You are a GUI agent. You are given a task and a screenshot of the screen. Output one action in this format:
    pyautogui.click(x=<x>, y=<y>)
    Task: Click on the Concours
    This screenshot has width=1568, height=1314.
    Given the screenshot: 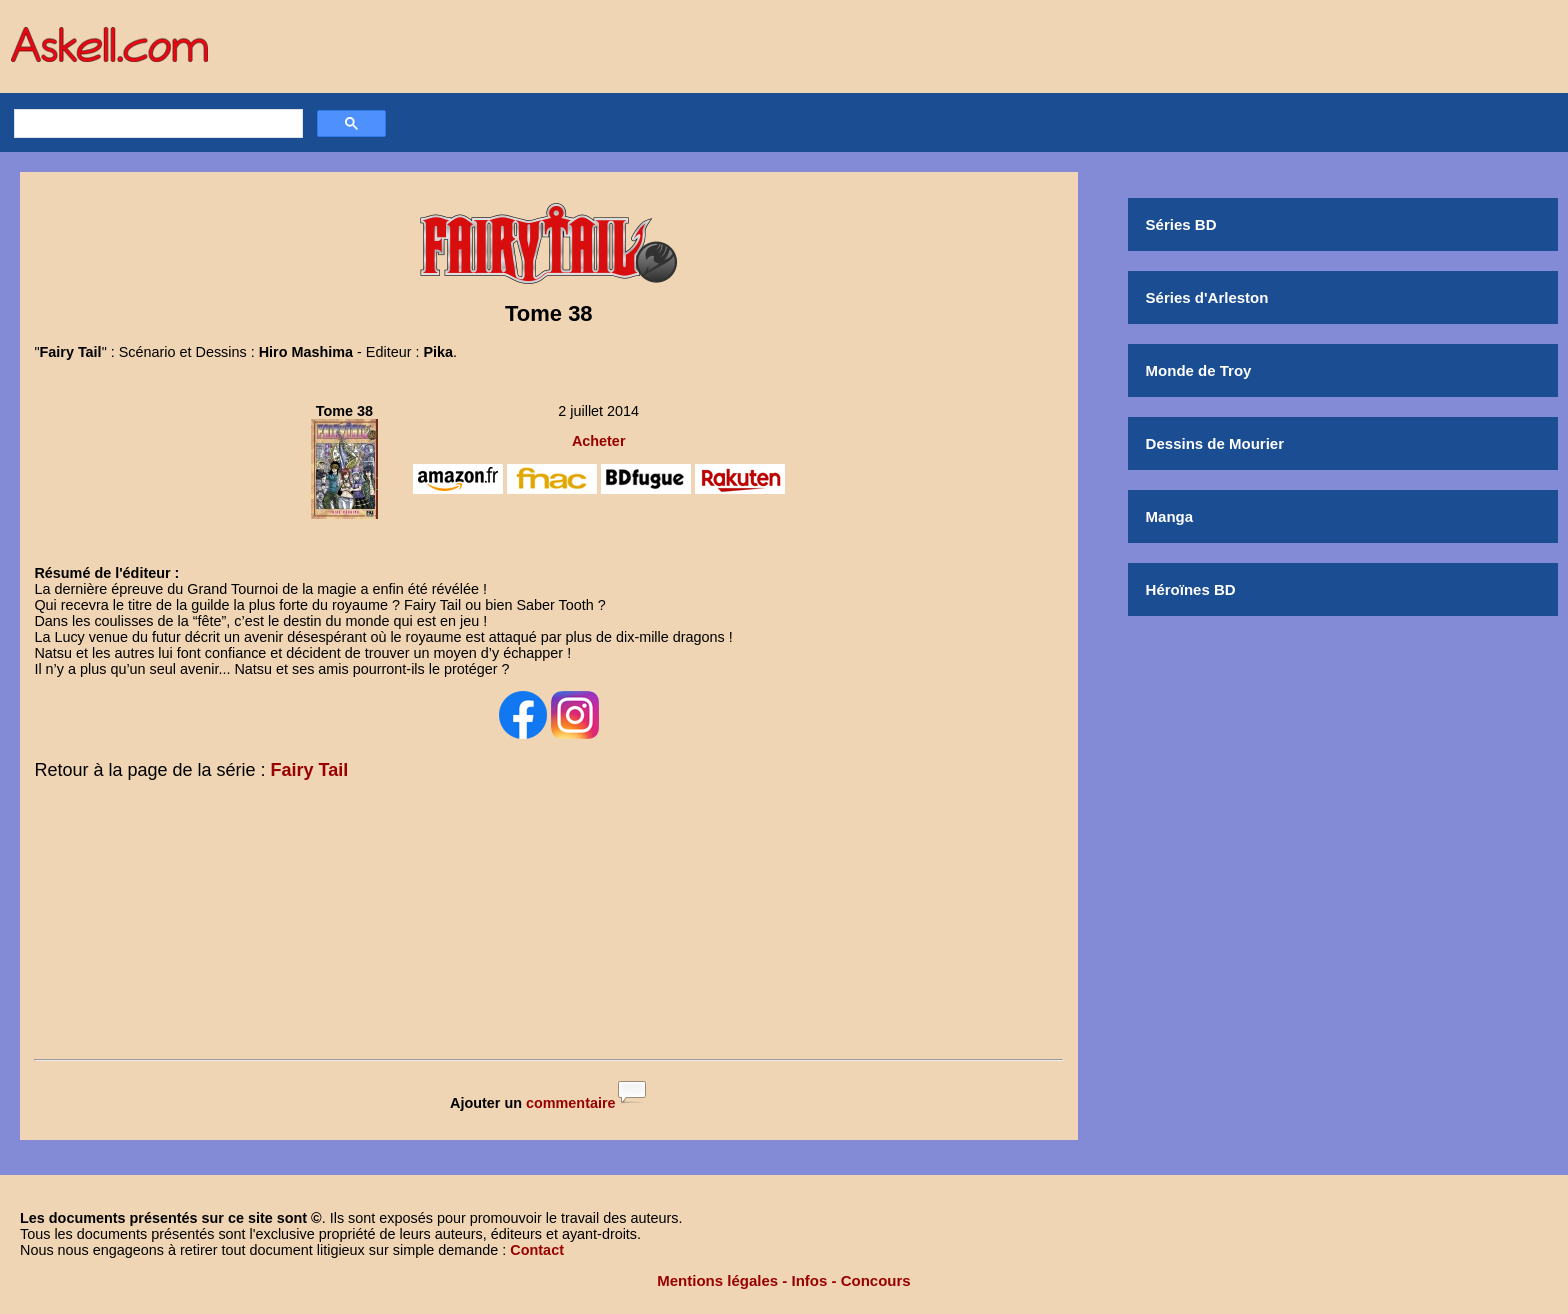 What is the action you would take?
    pyautogui.click(x=876, y=1280)
    